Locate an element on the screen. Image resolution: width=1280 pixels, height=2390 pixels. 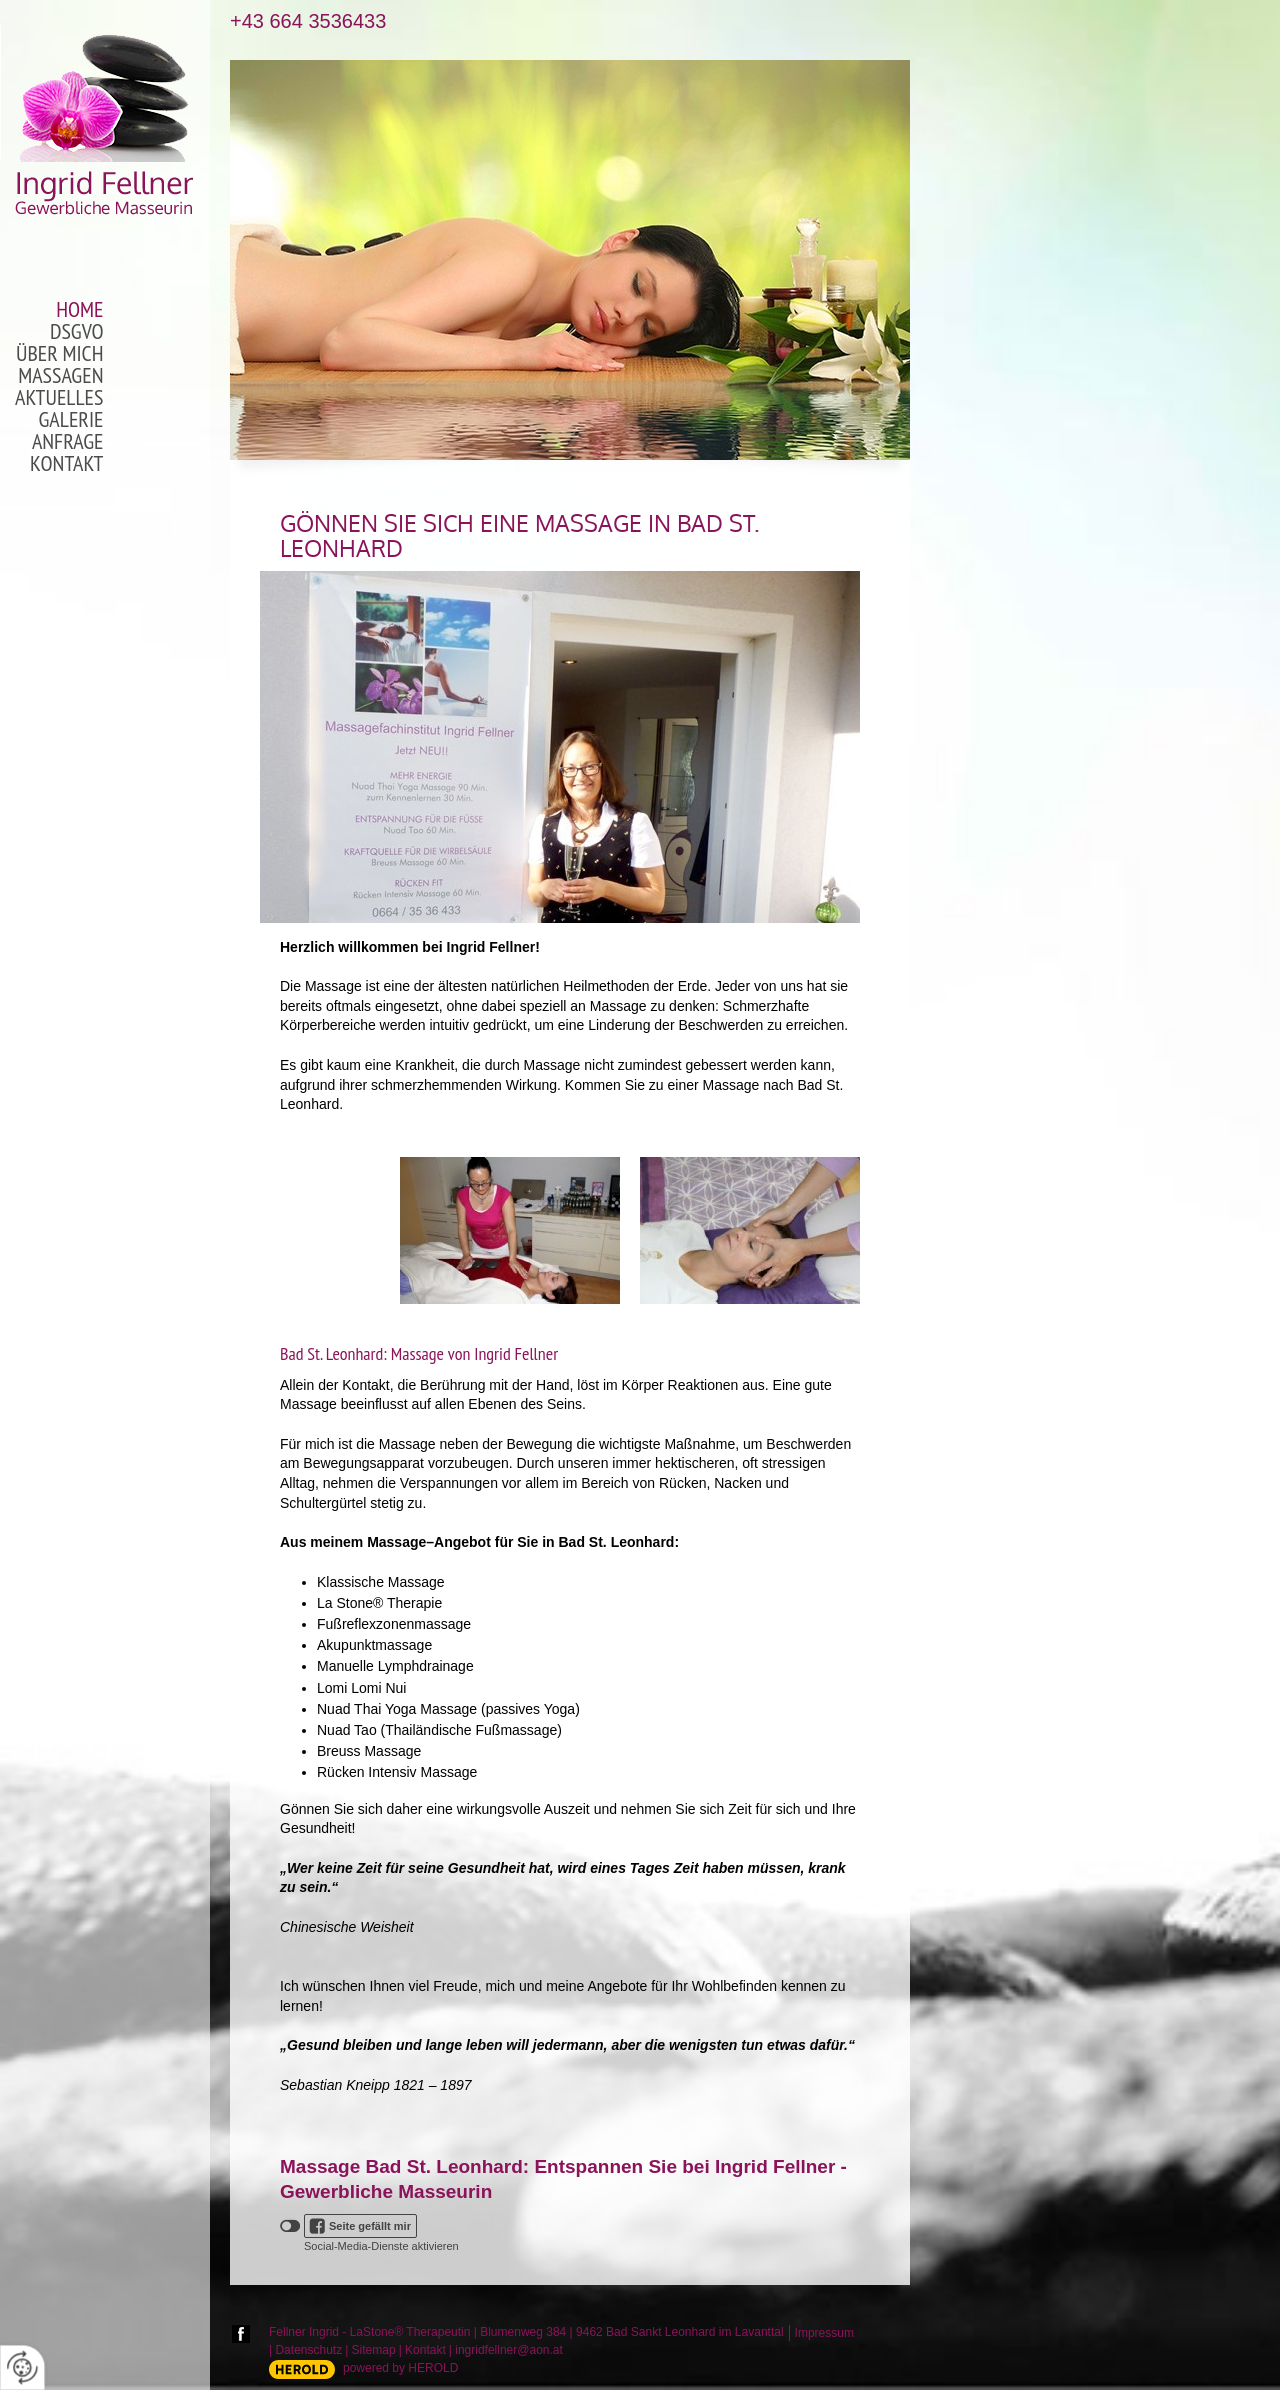
DSGVO is located at coordinates (77, 332).